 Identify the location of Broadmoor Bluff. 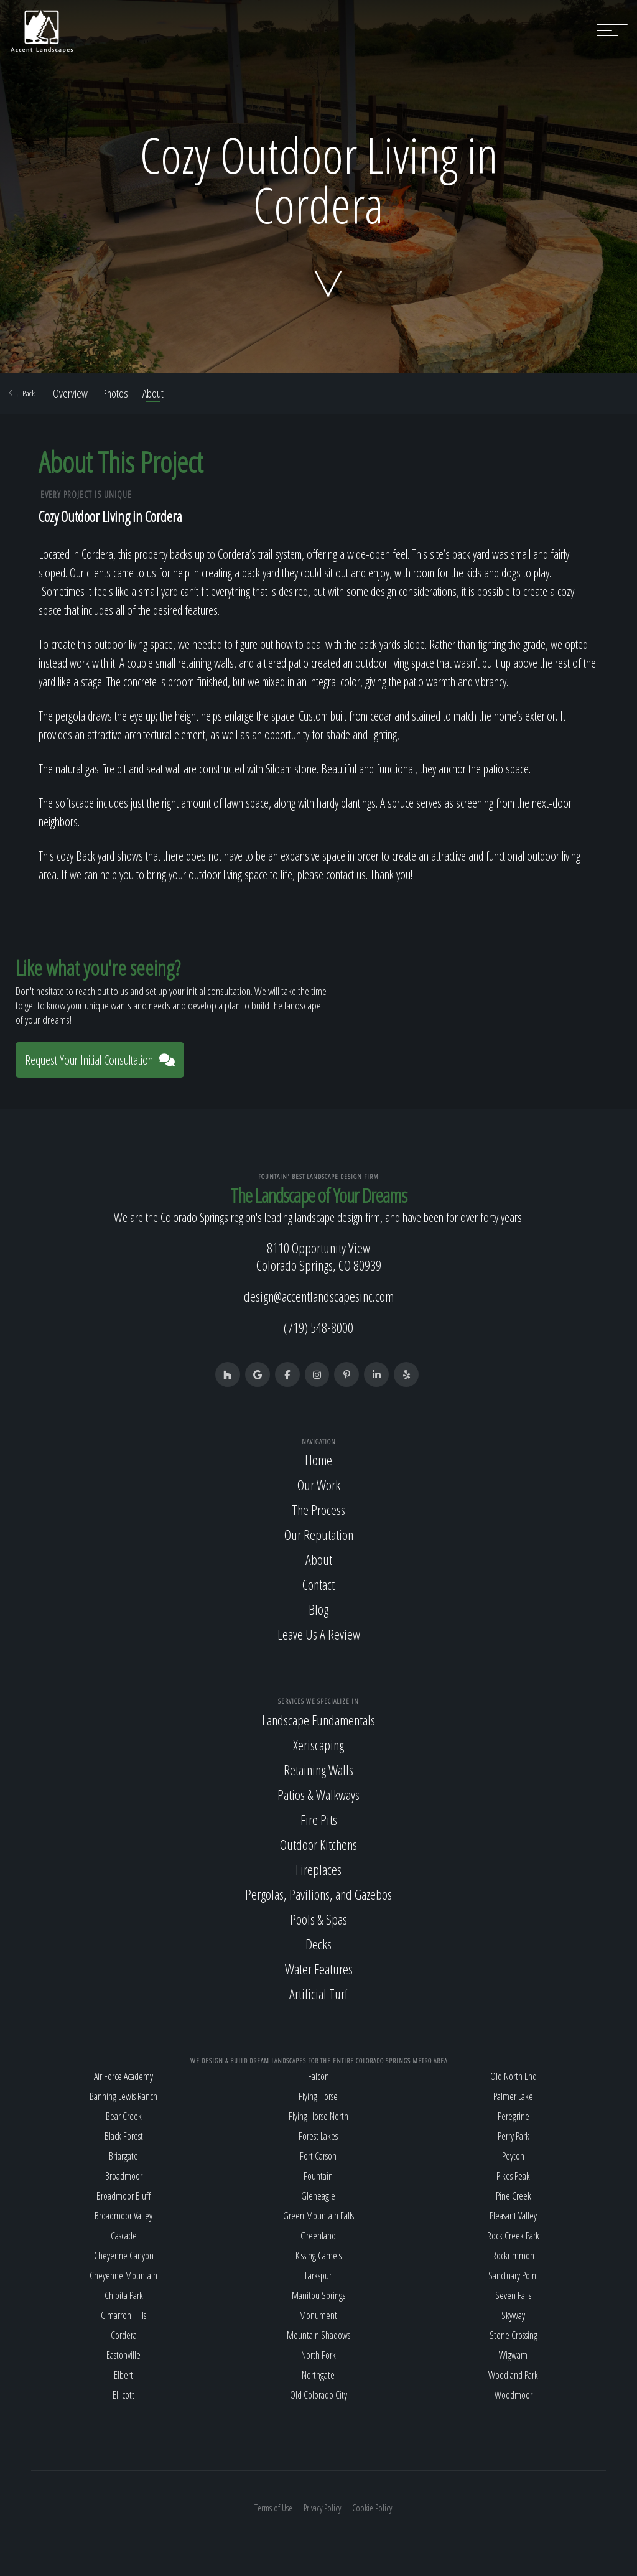
(123, 2196).